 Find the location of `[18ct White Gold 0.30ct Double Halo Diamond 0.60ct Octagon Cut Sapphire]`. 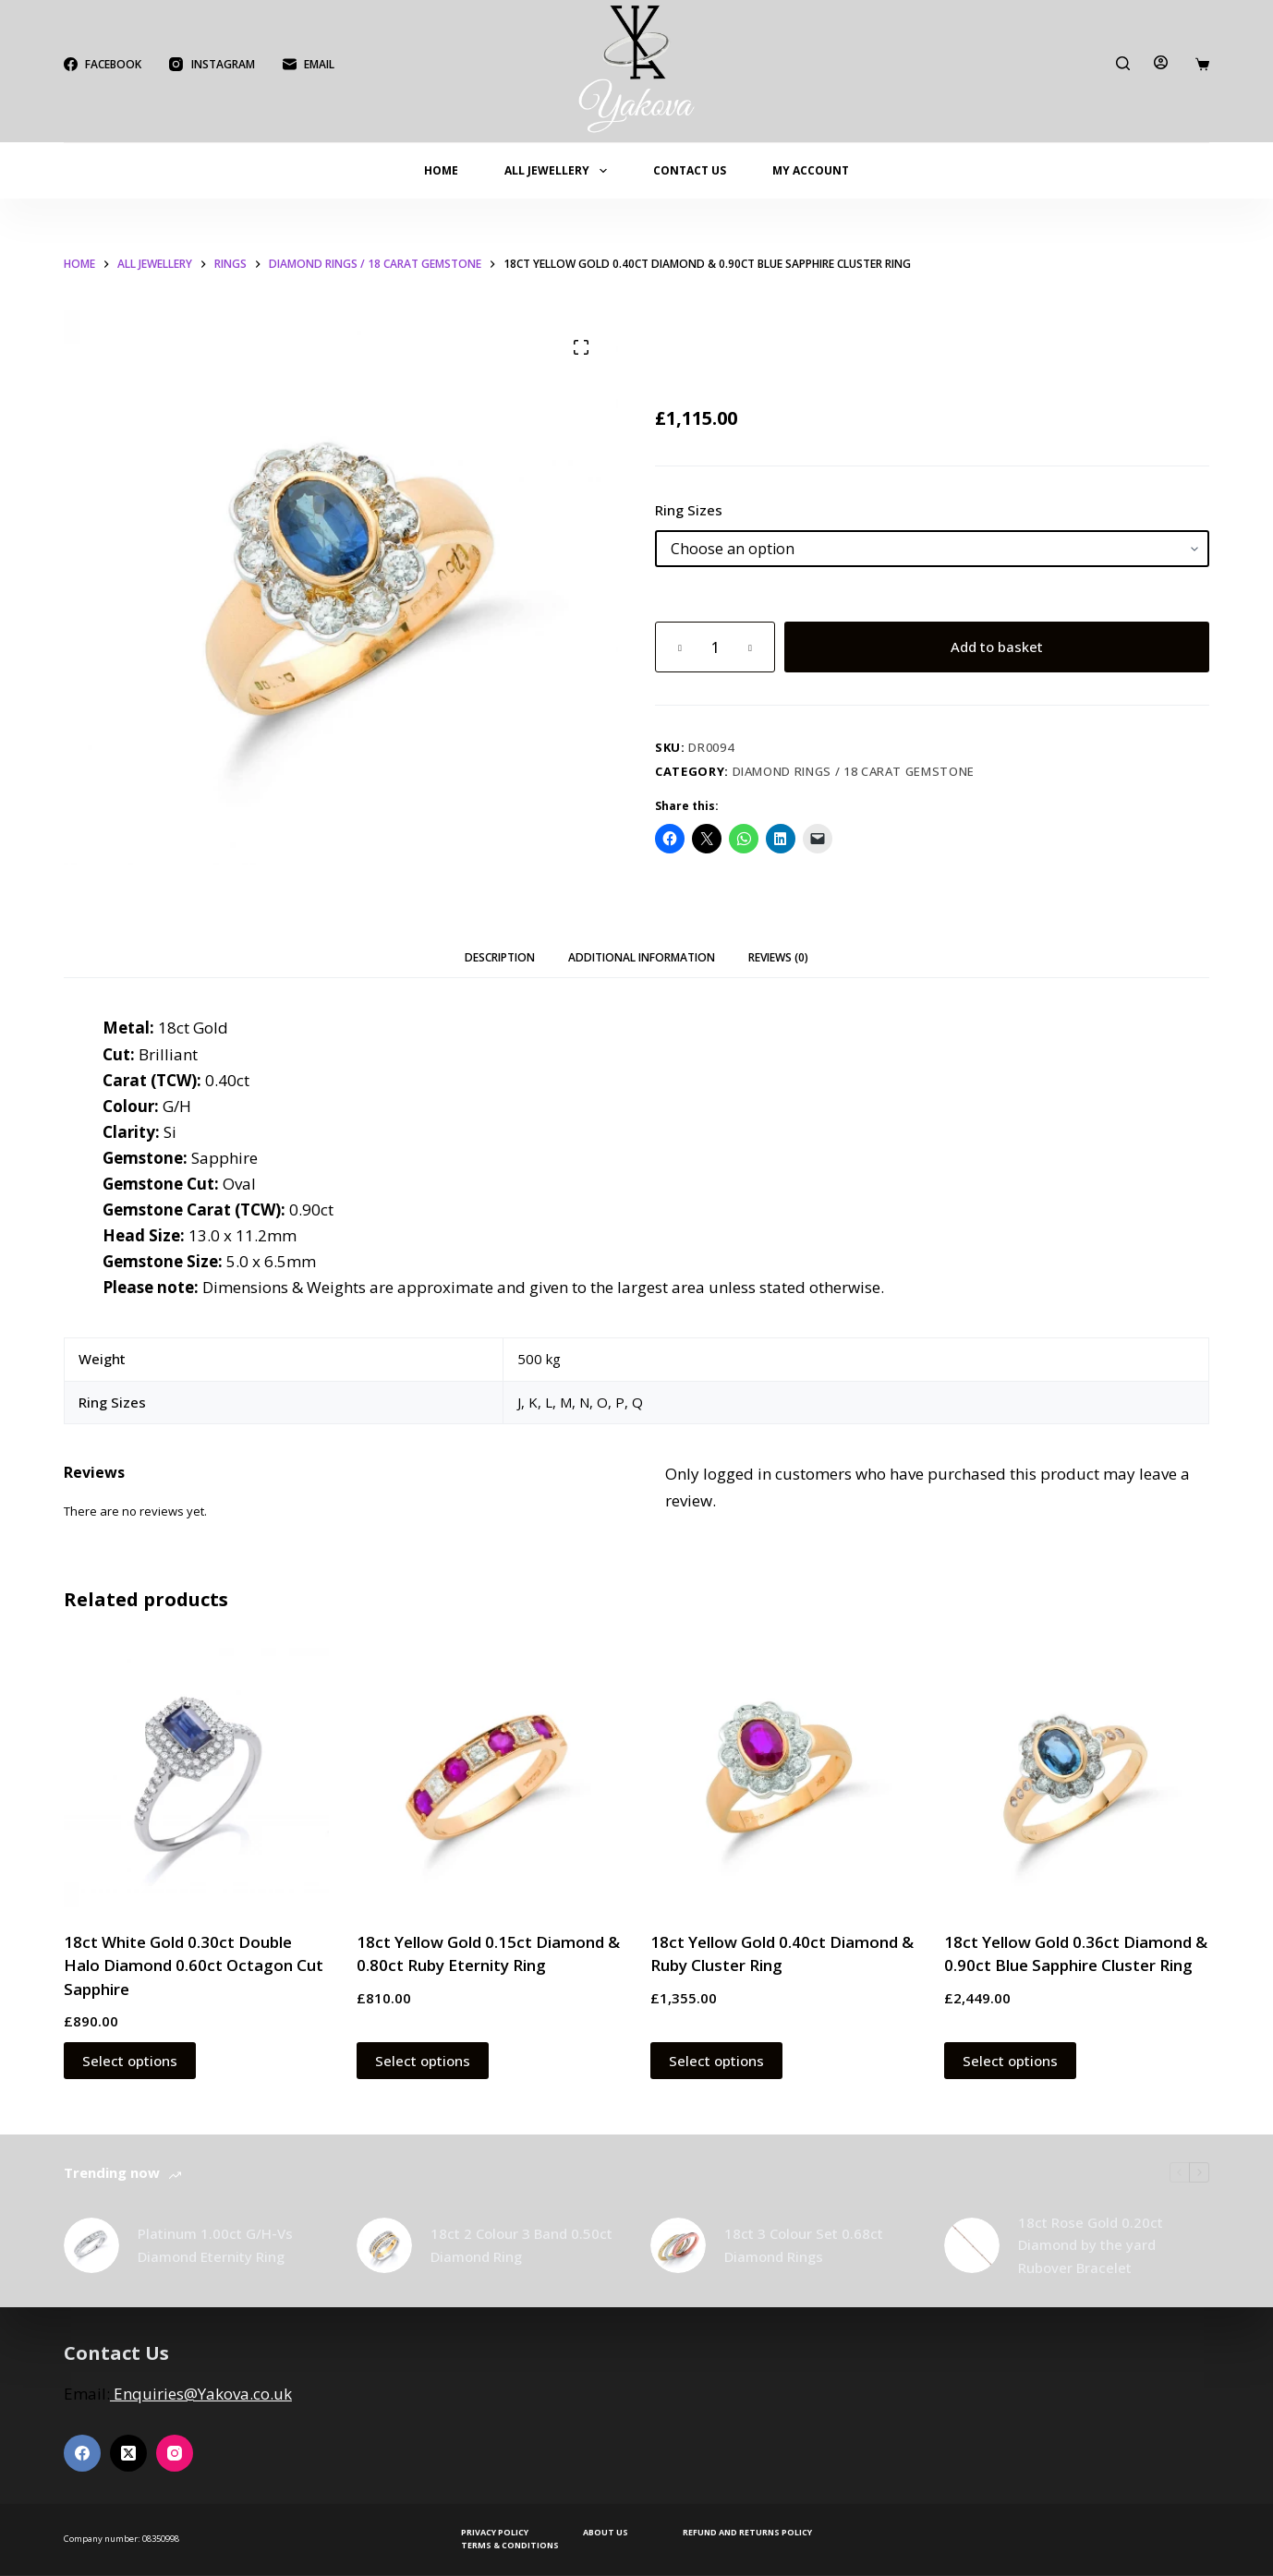

[18ct White Gold 0.30ct Double Halo Diamond 0.60ct Octagon Cut Sapphire] is located at coordinates (197, 1774).